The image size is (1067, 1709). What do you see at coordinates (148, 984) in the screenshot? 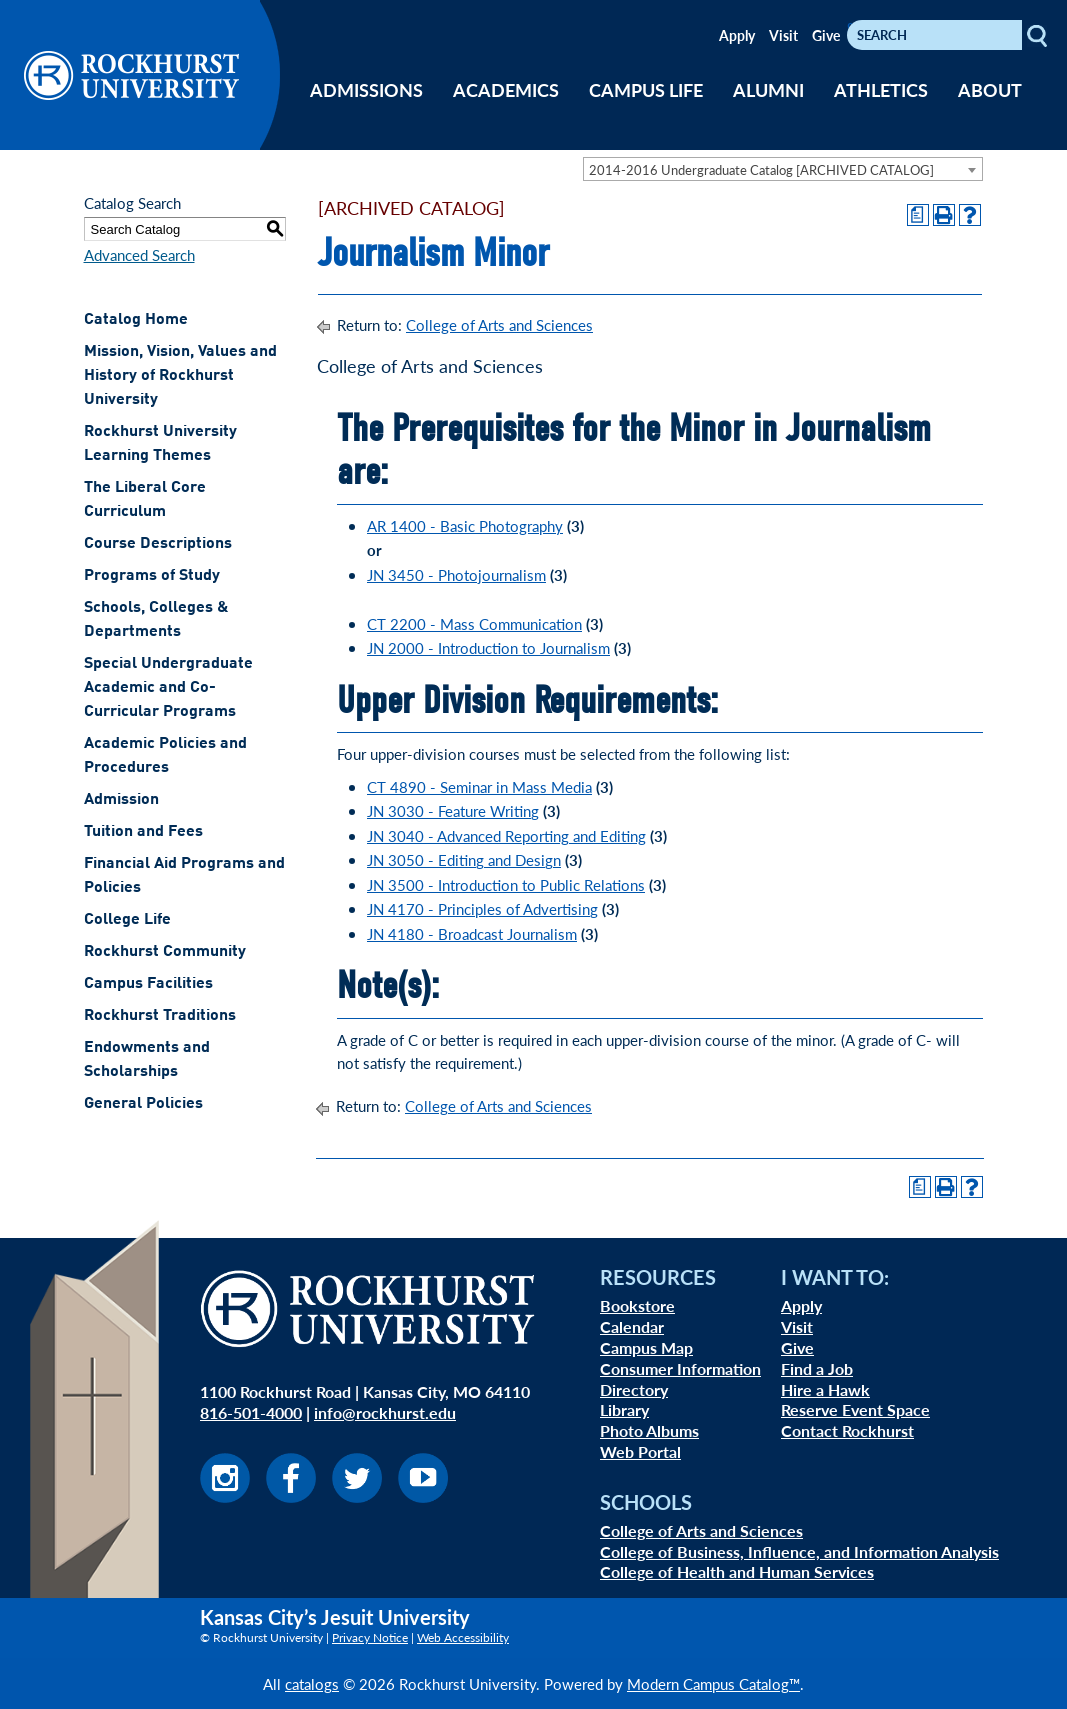
I see `Campus Facilities` at bounding box center [148, 984].